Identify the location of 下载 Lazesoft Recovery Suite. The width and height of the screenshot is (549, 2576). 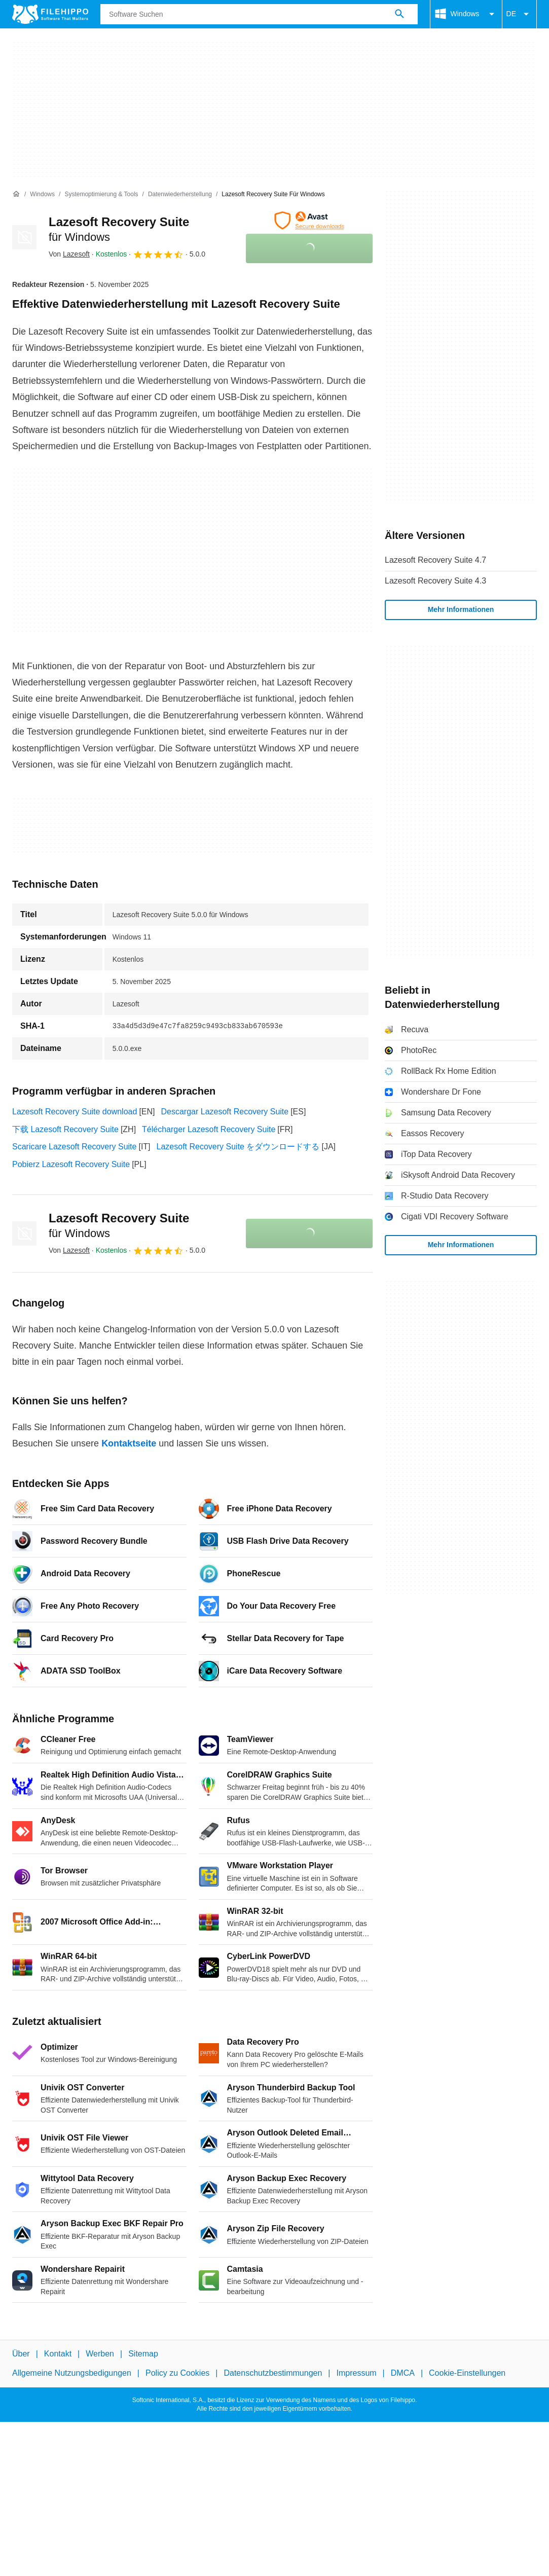
(65, 1129).